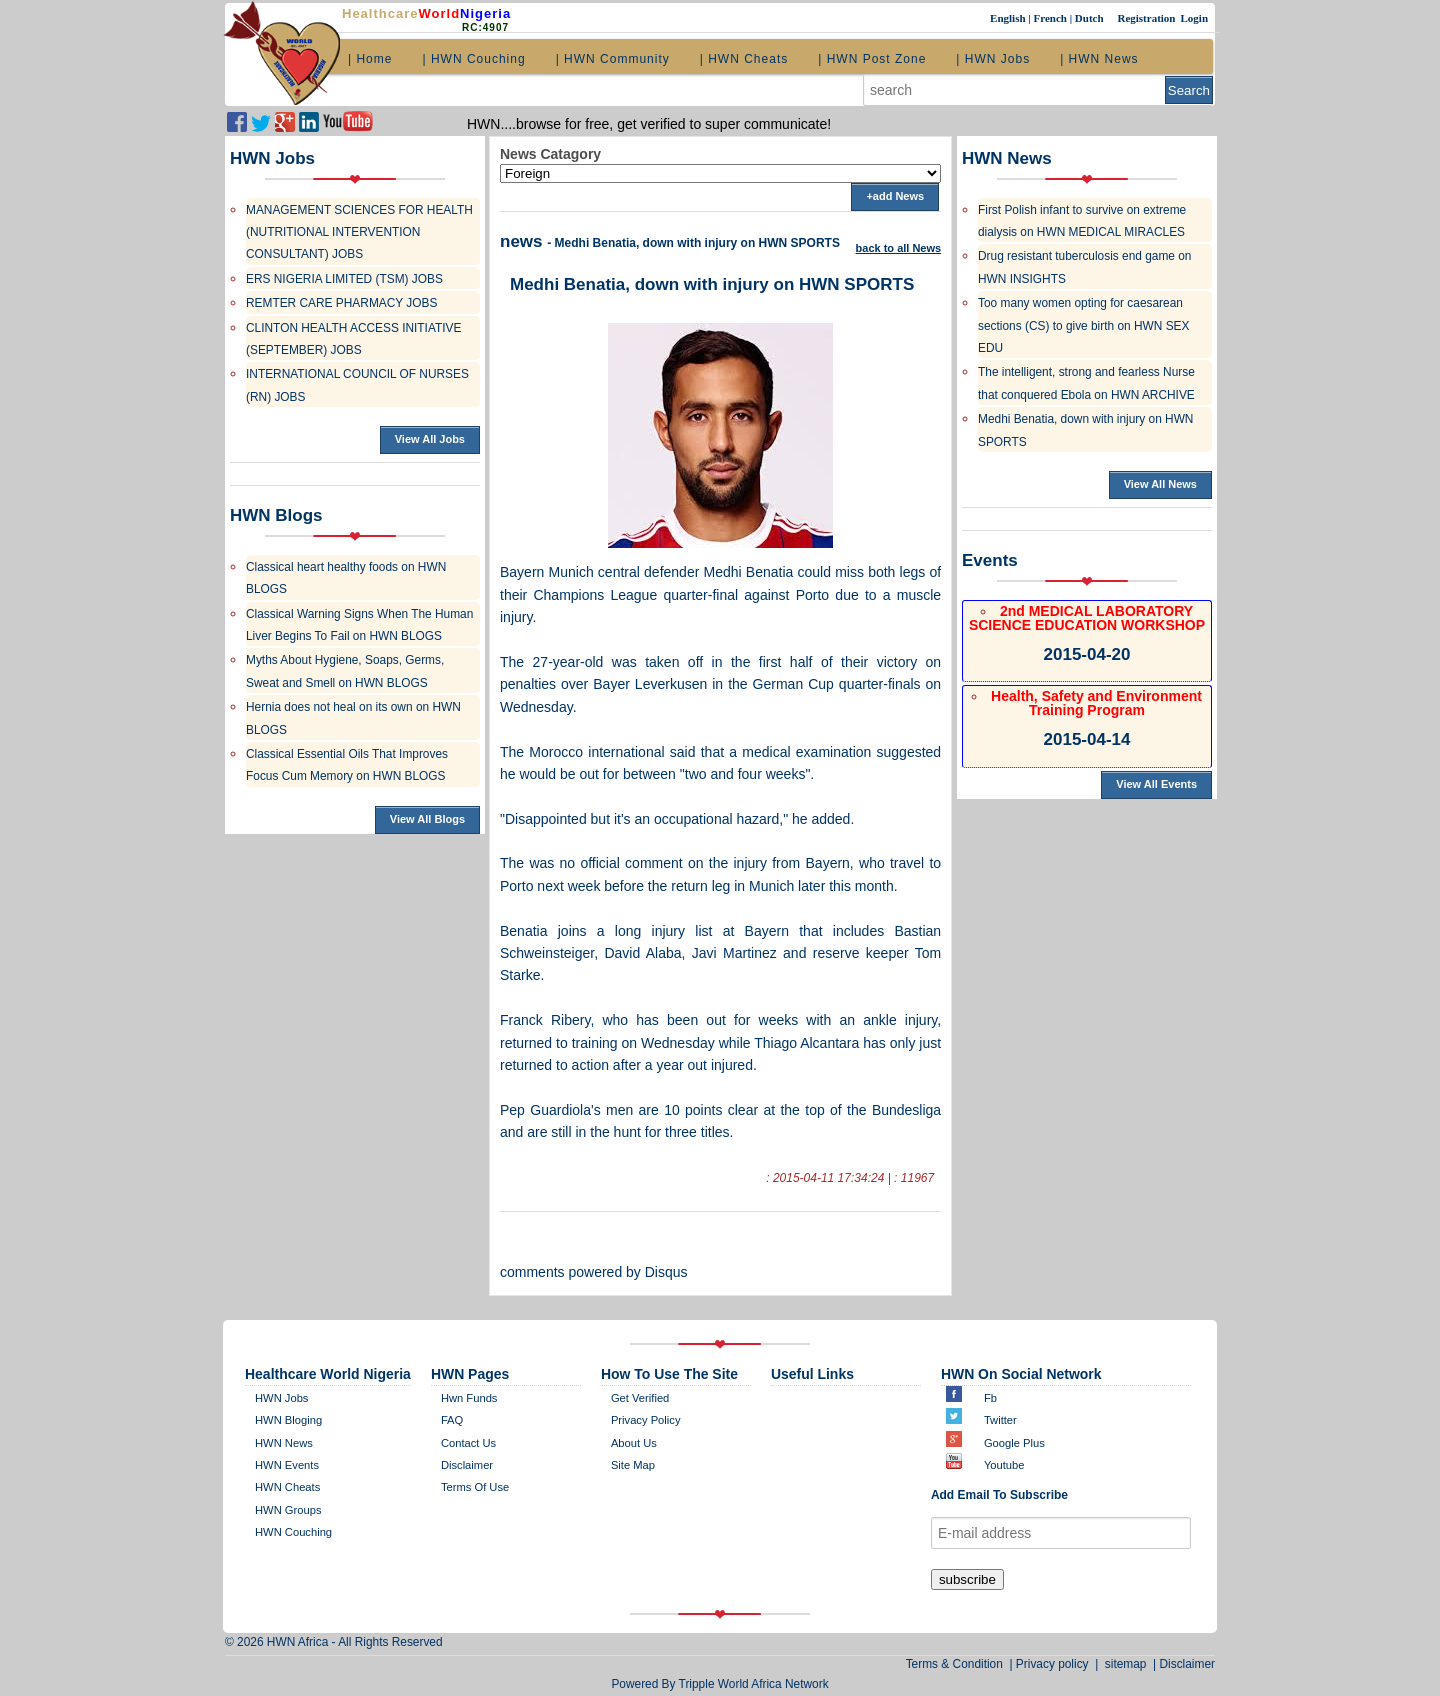 This screenshot has height=1696, width=1440. What do you see at coordinates (284, 1443) in the screenshot?
I see `HWN News` at bounding box center [284, 1443].